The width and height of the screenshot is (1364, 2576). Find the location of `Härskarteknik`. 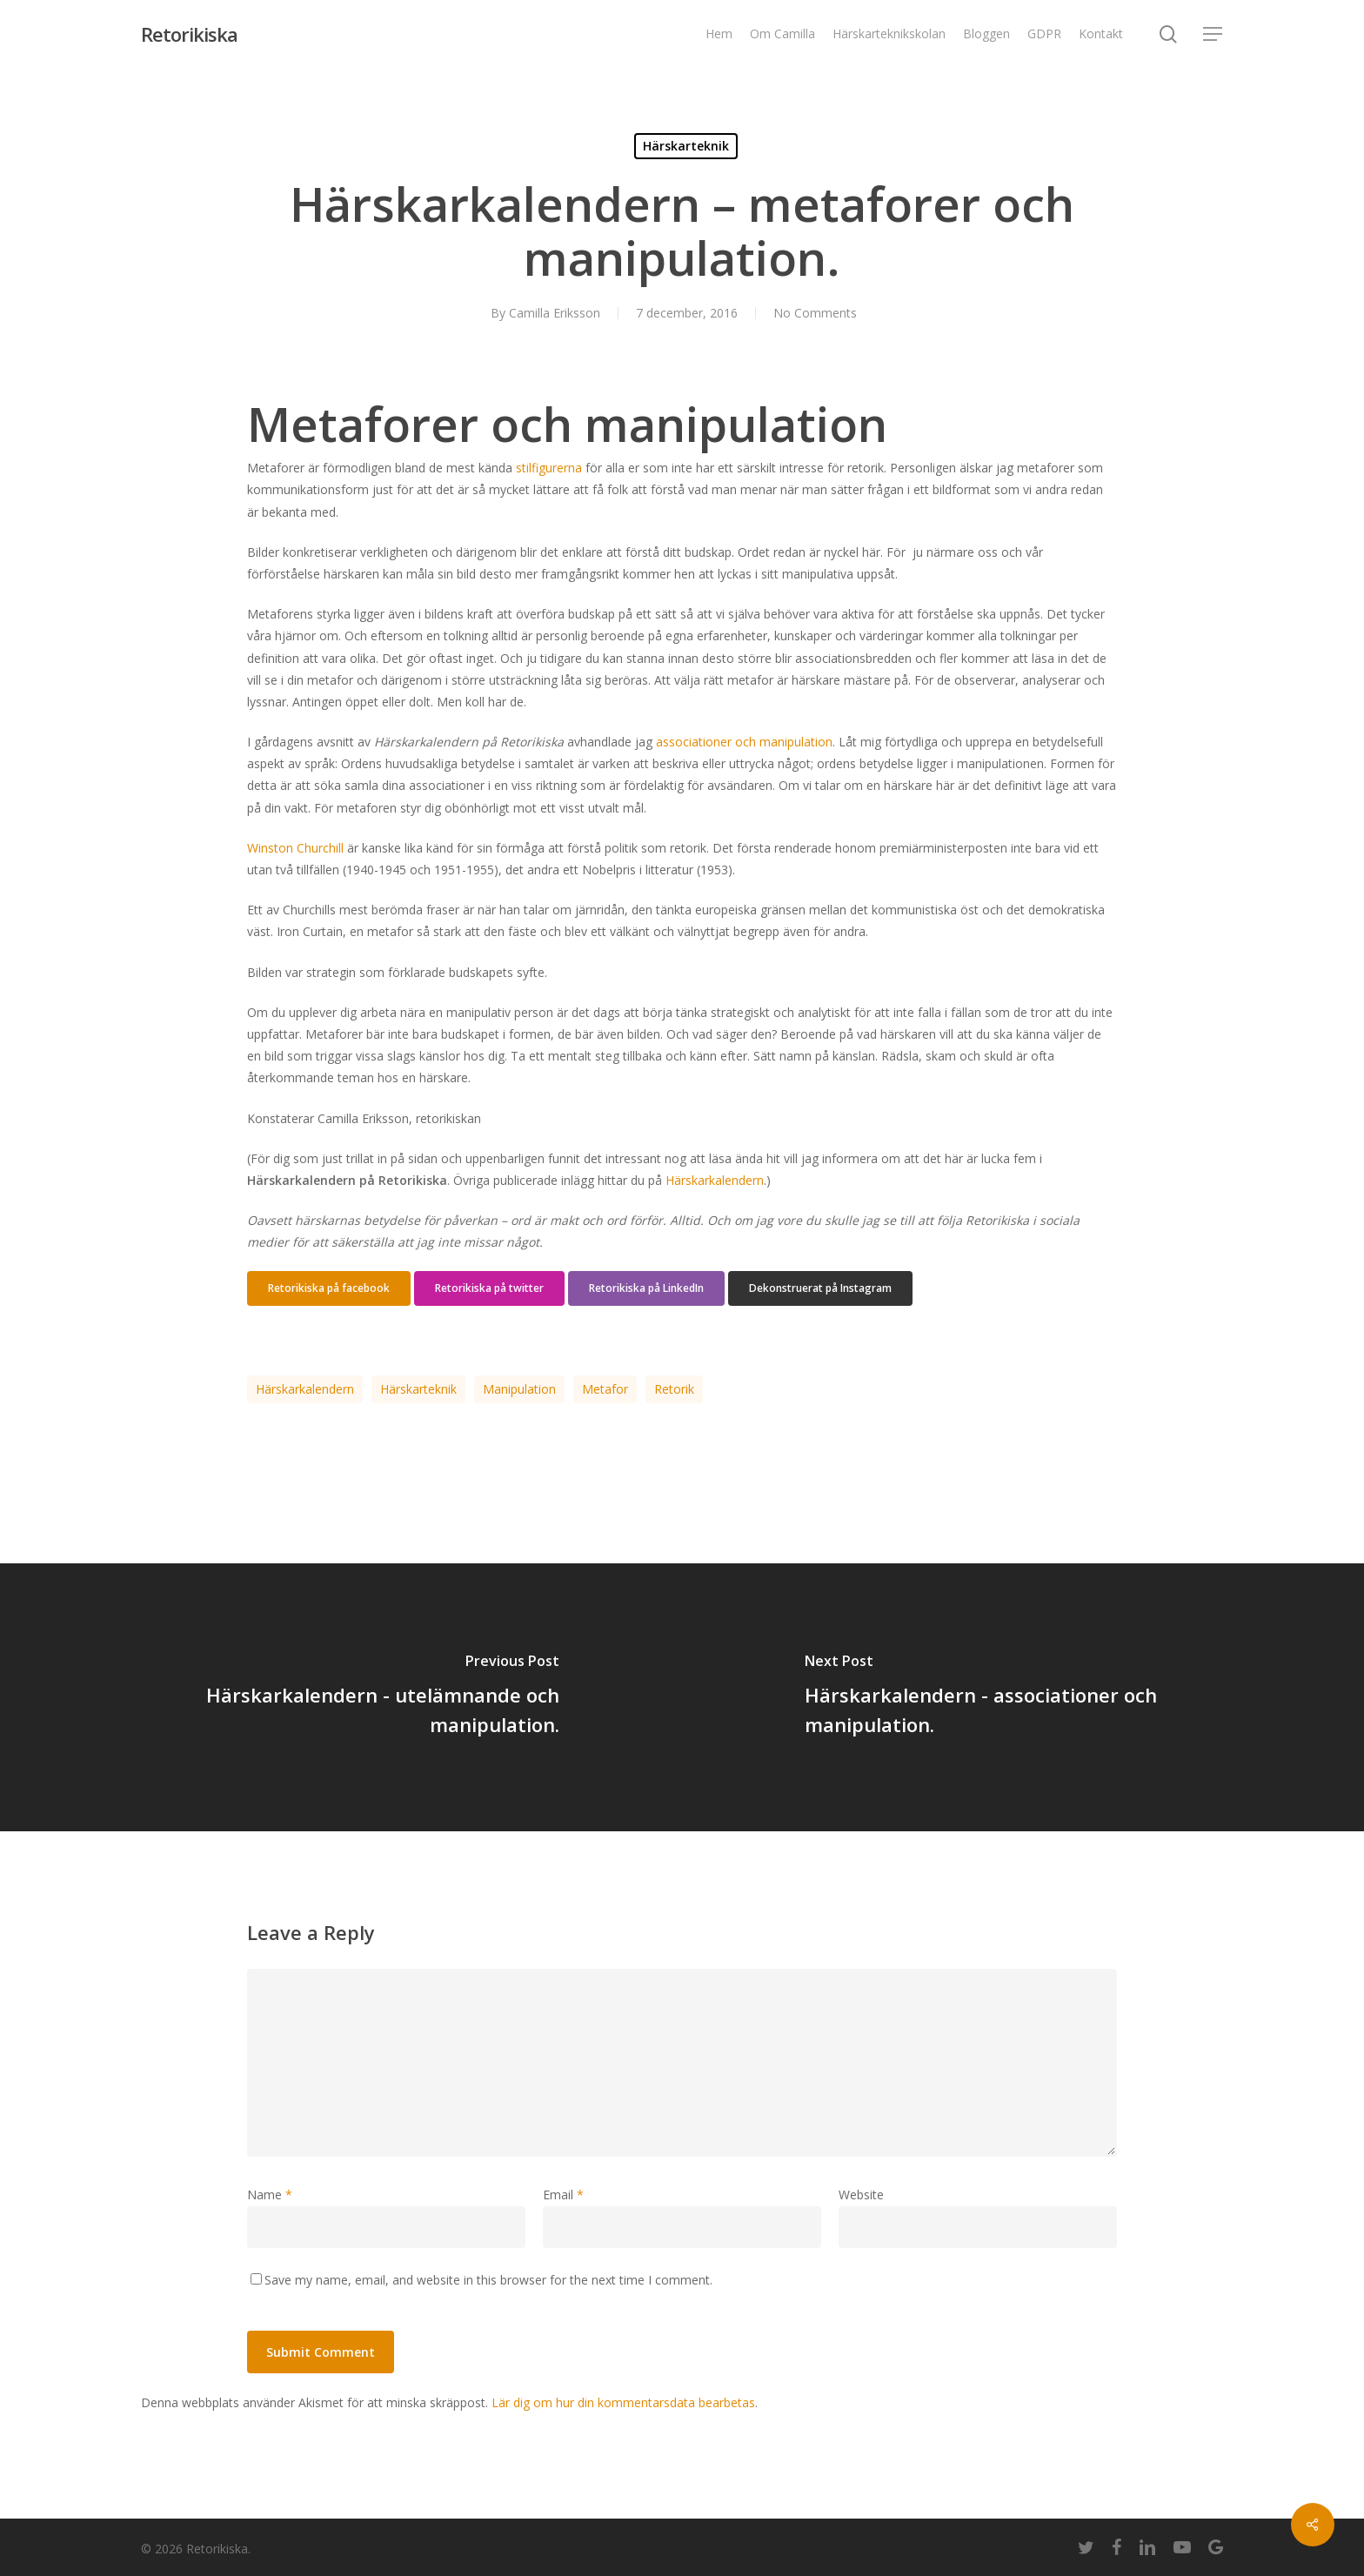

Härskarteknik is located at coordinates (686, 145).